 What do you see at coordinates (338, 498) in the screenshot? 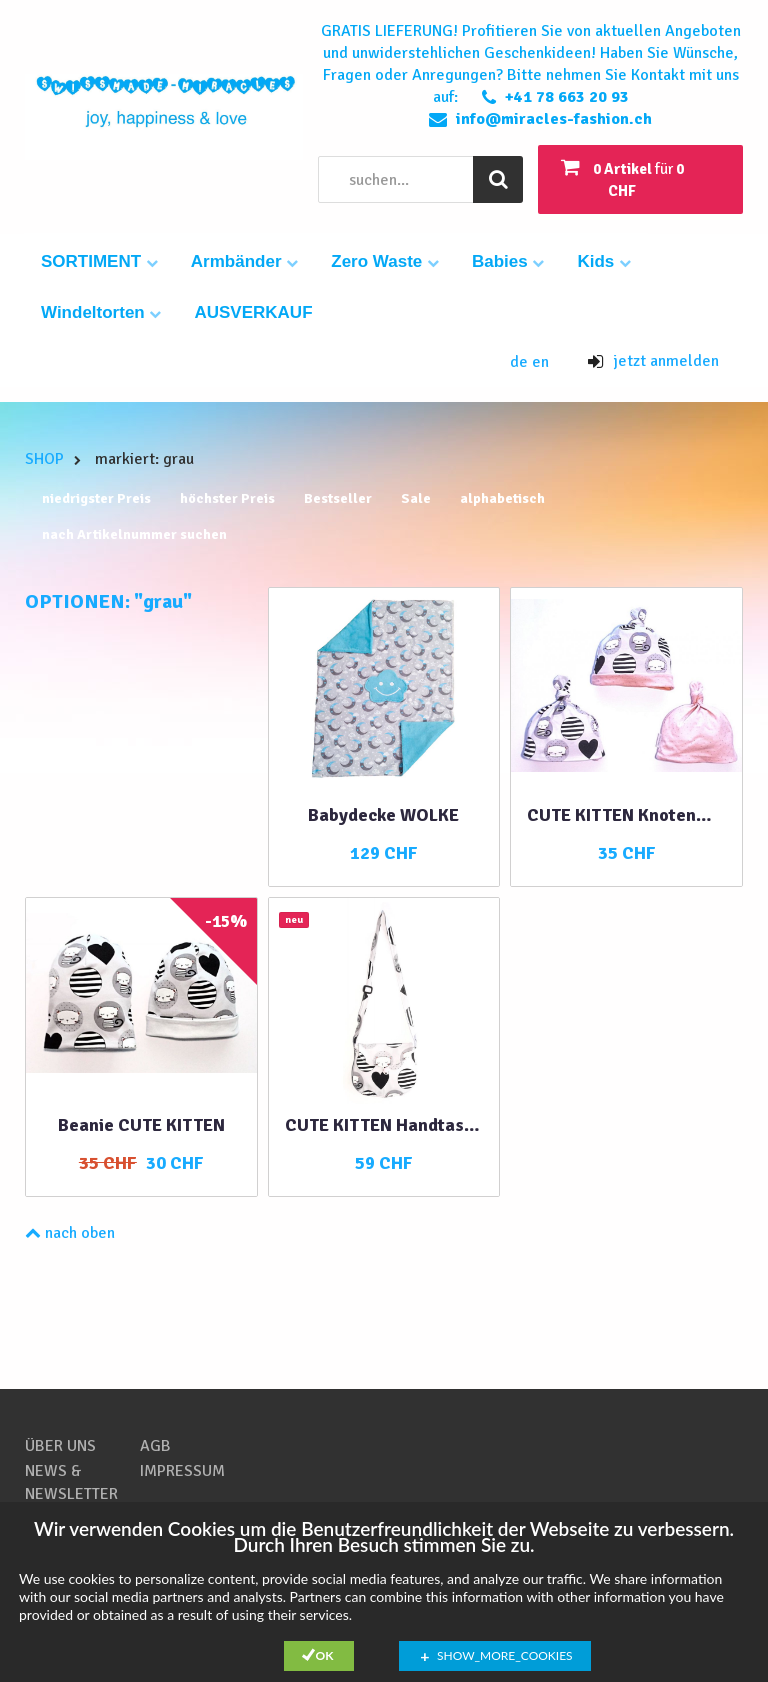
I see `Bestseller` at bounding box center [338, 498].